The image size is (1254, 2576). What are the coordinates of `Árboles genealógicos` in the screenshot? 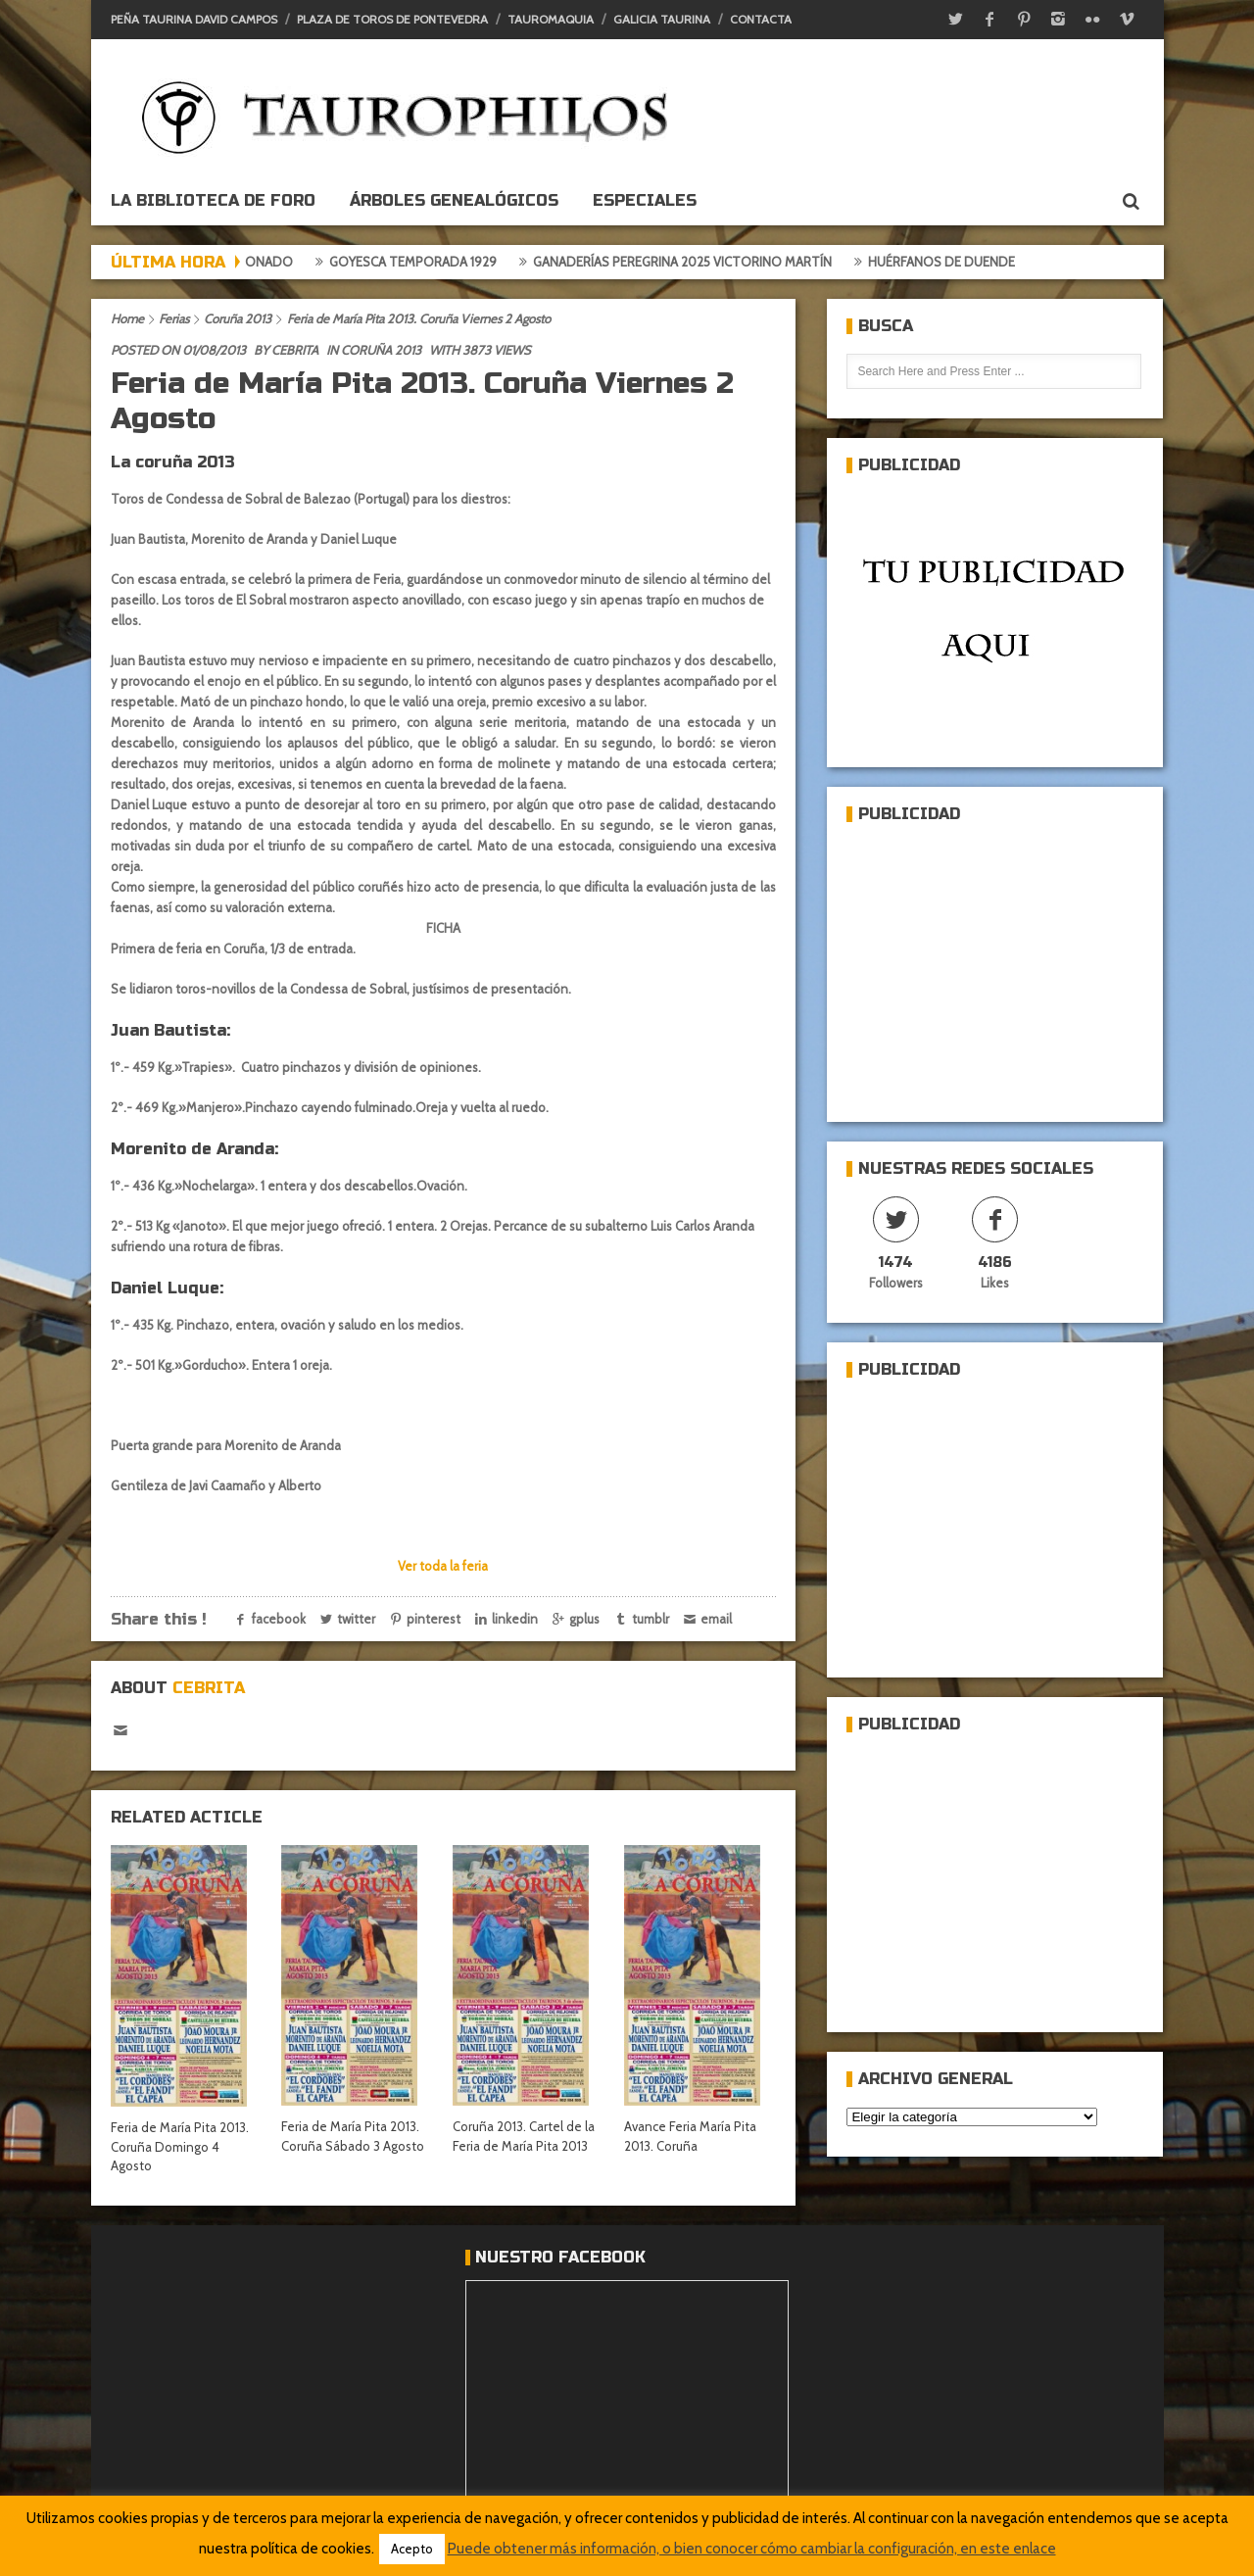 It's located at (454, 200).